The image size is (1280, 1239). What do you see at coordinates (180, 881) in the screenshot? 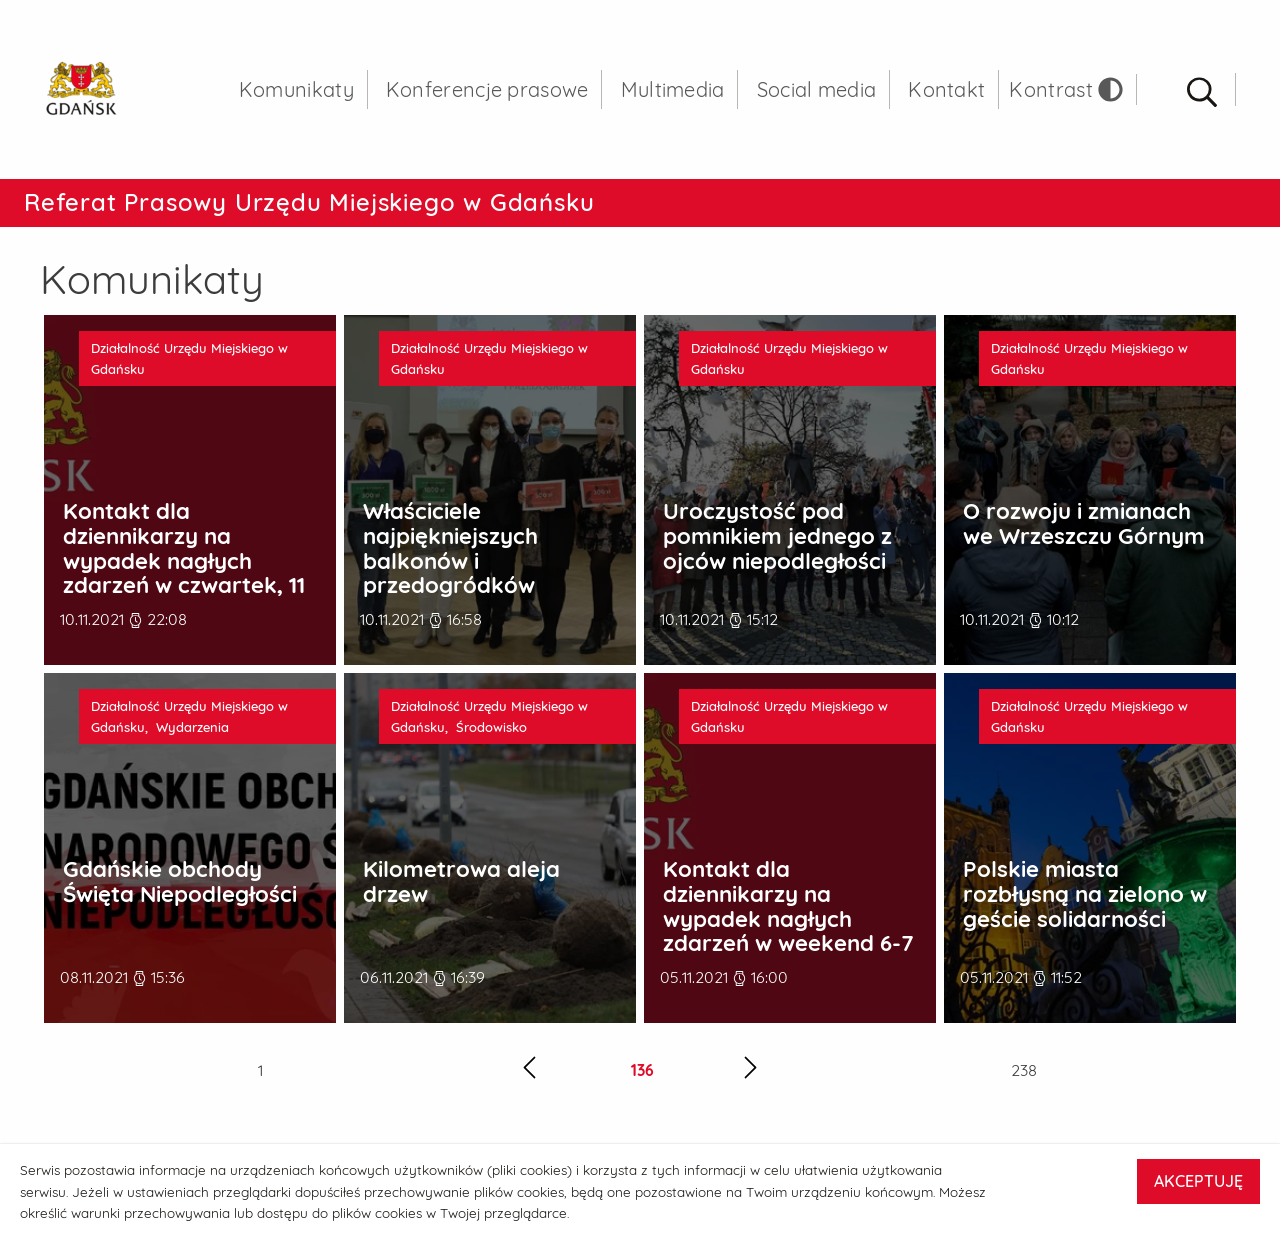
I see `Gdańskie obchody Święta Niepodległości` at bounding box center [180, 881].